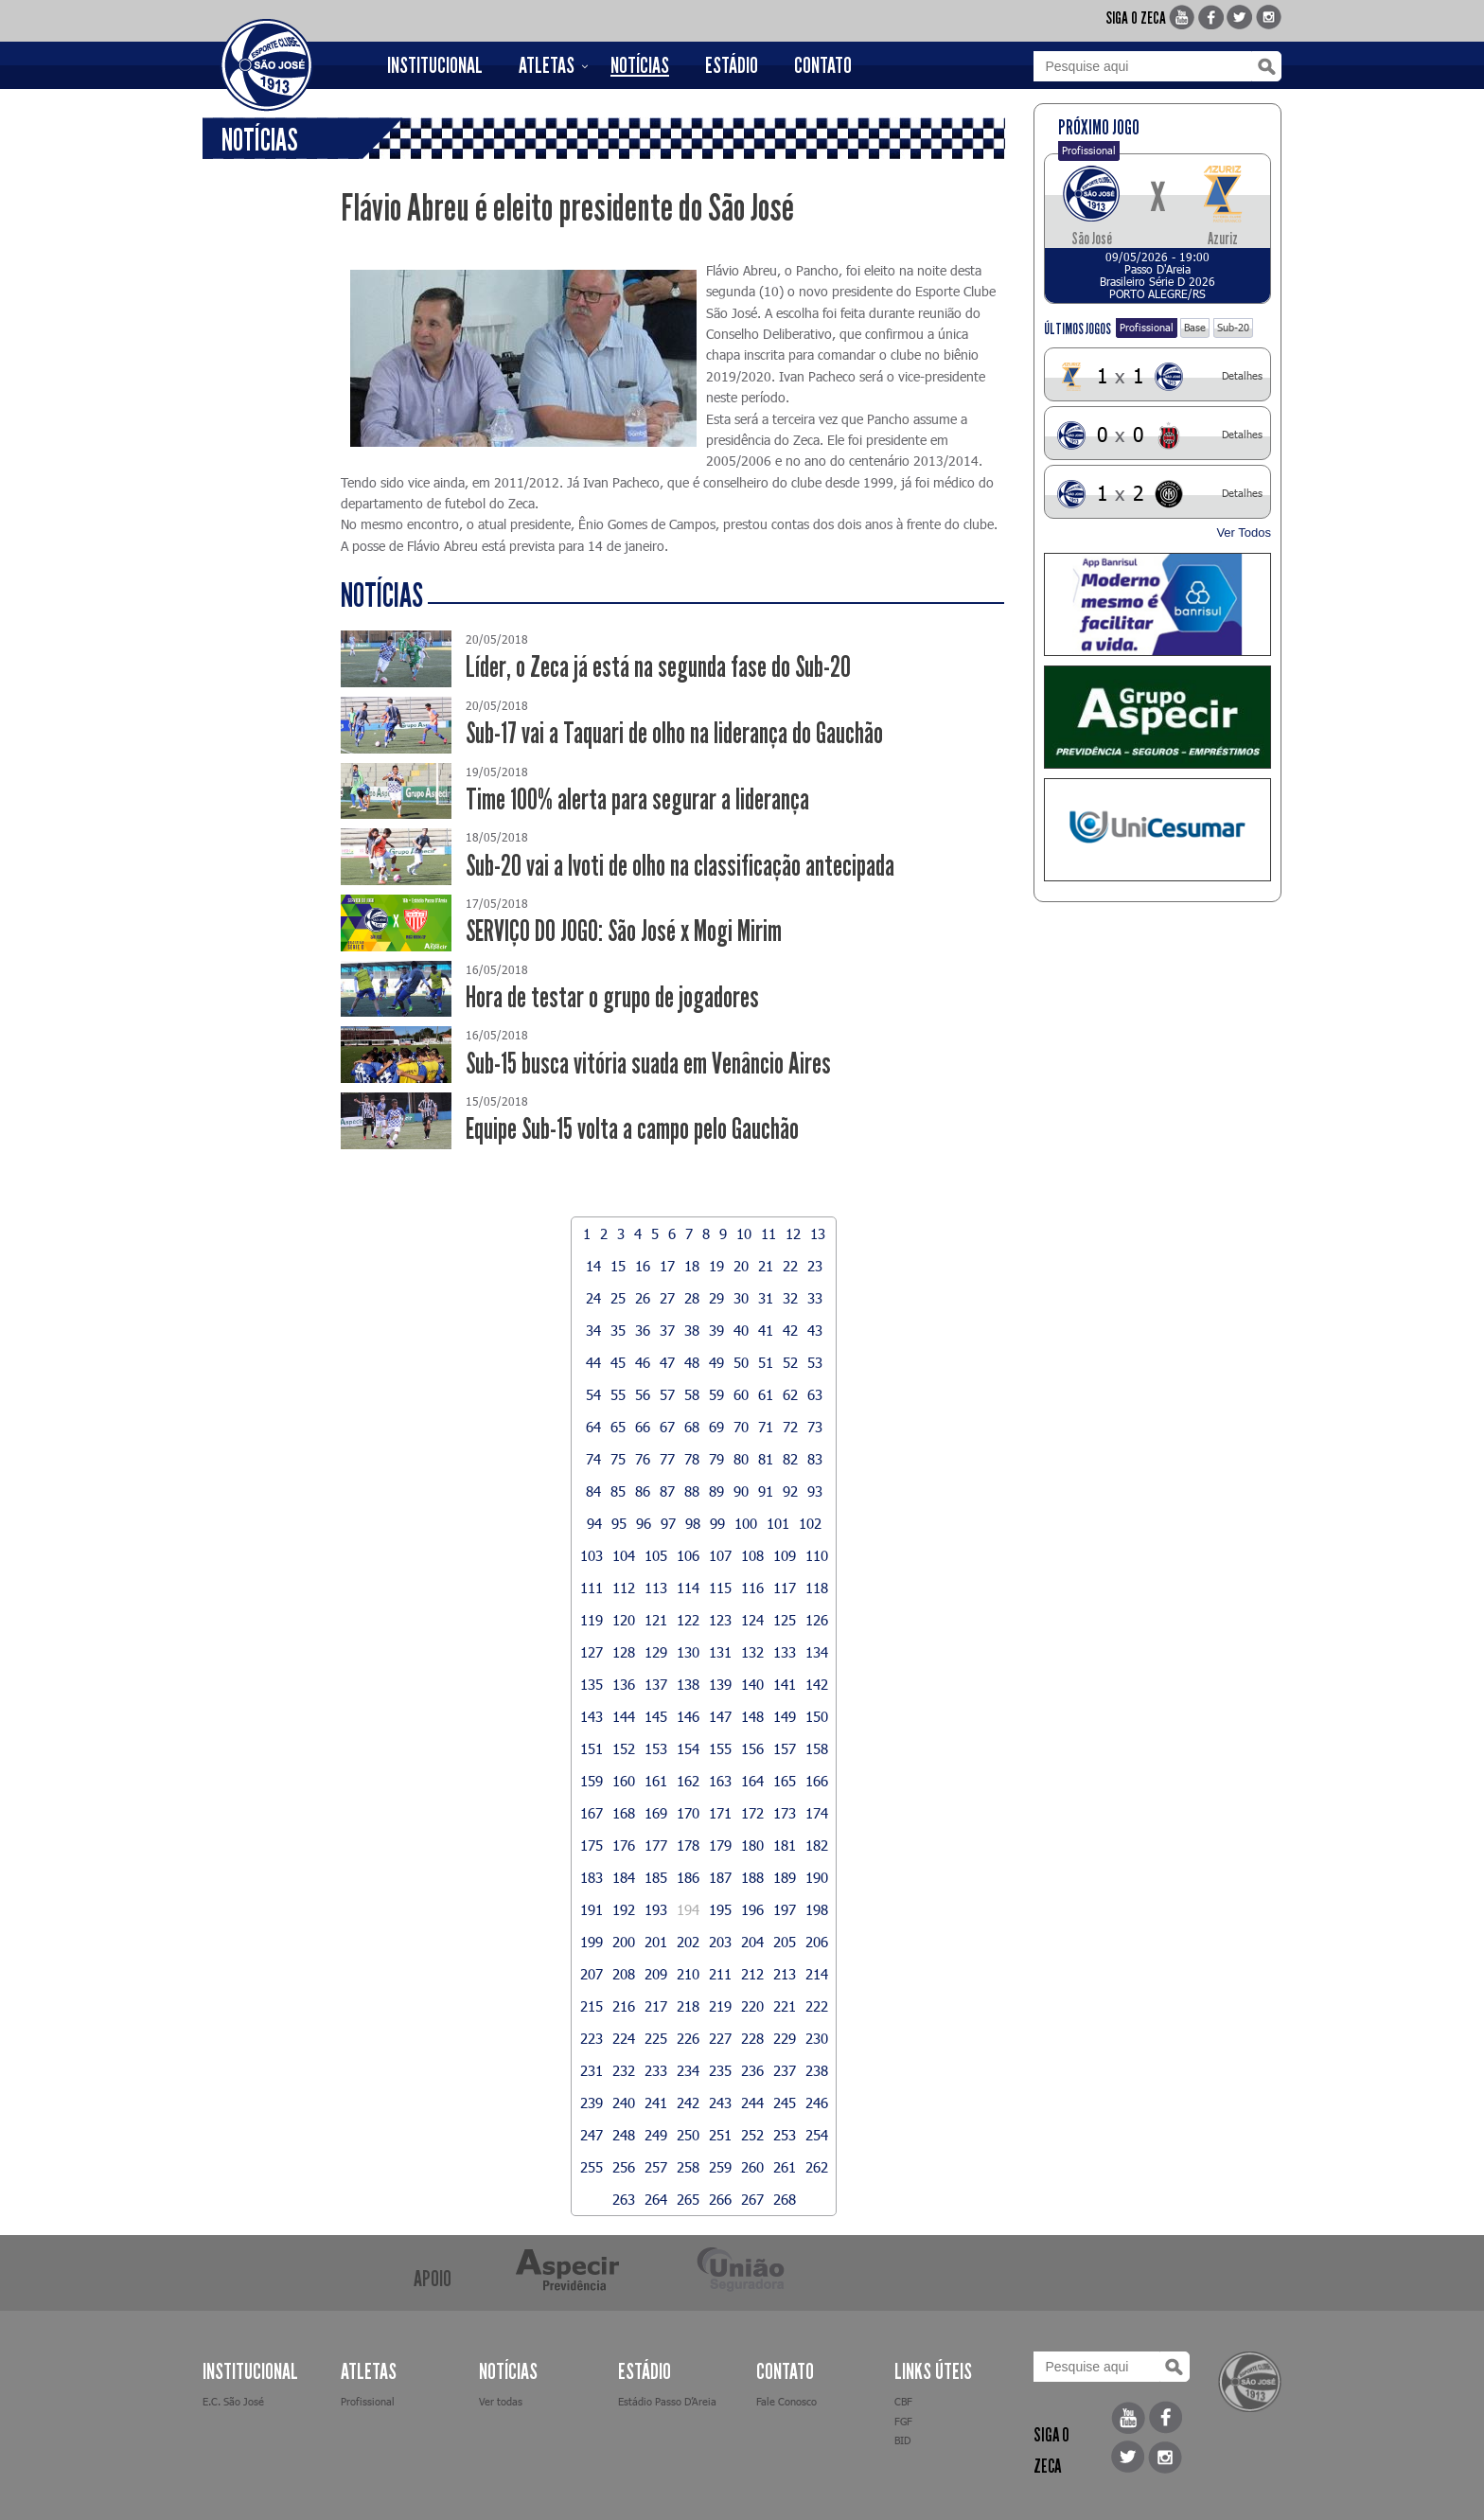 This screenshot has height=2520, width=1484. What do you see at coordinates (720, 2199) in the screenshot?
I see `266` at bounding box center [720, 2199].